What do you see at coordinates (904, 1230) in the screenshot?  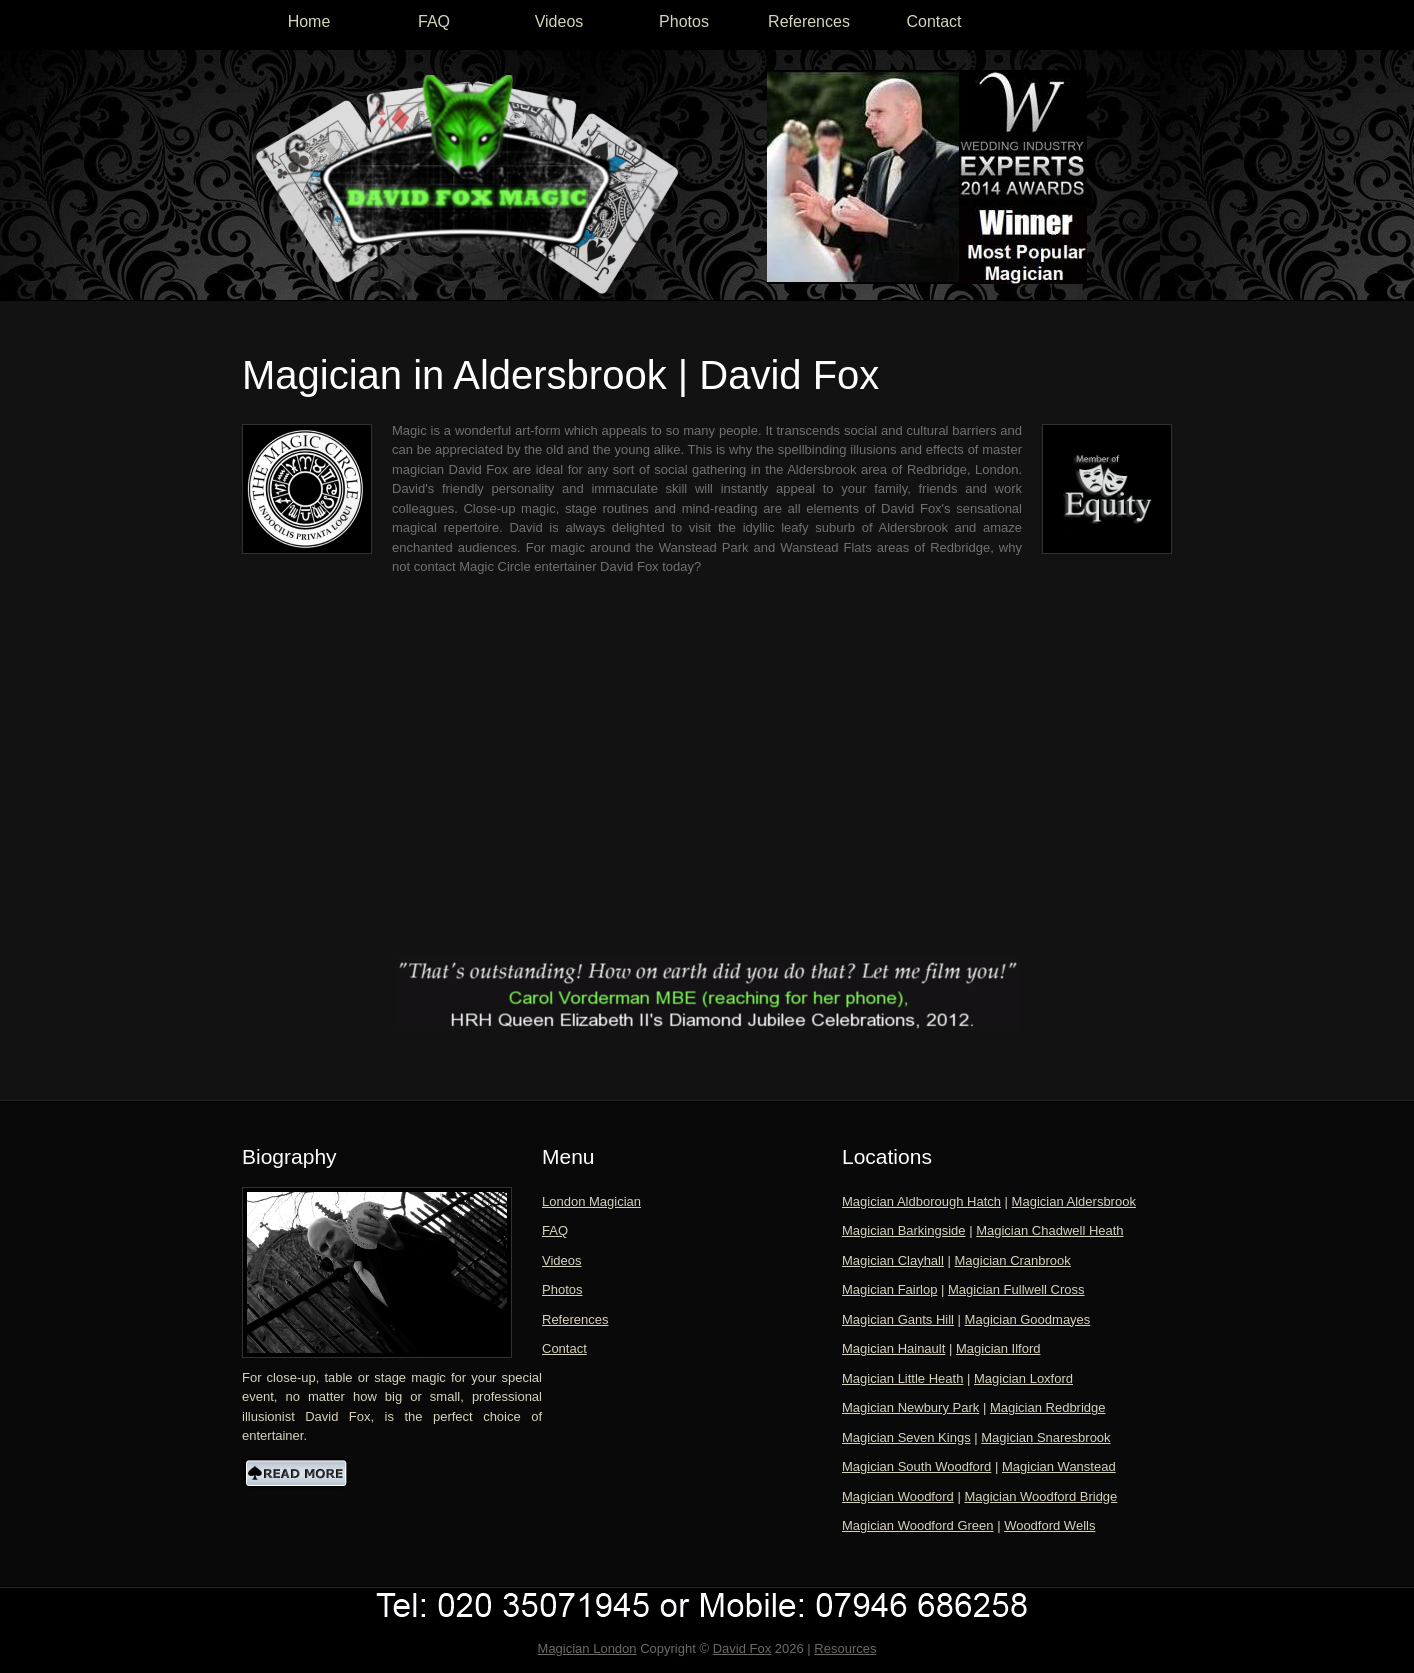 I see `Magician Barkingside` at bounding box center [904, 1230].